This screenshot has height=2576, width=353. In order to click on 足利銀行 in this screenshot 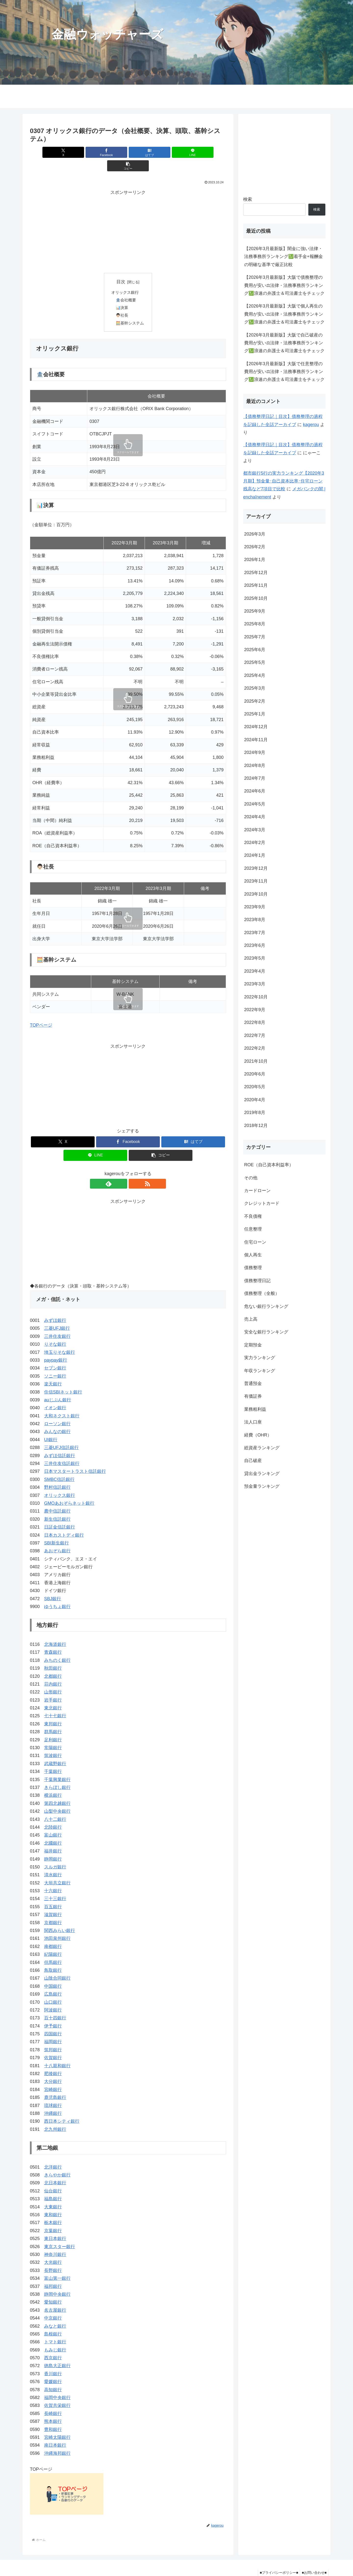, I will do `click(53, 1728)`.